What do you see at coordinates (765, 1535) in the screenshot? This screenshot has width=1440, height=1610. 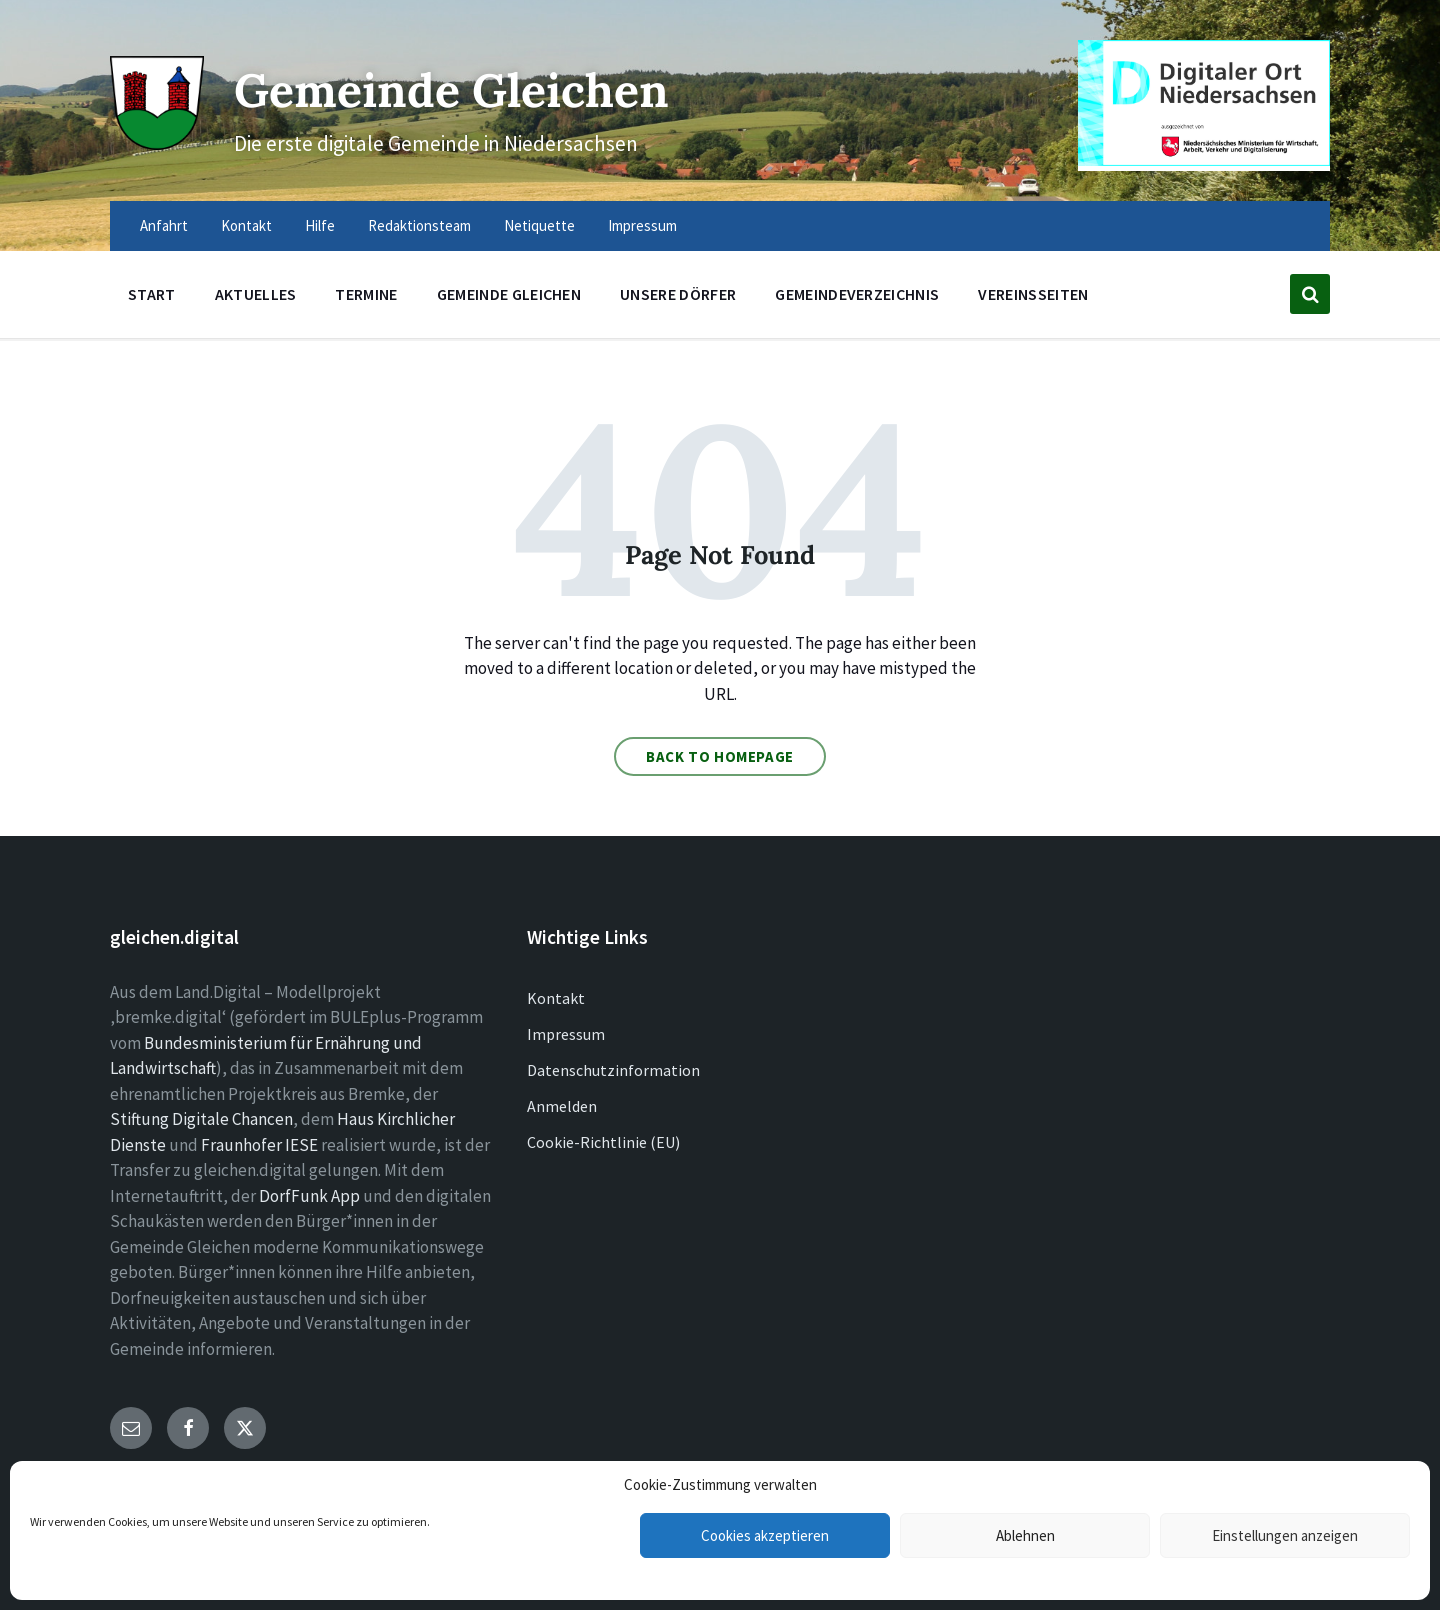 I see `Cookies akzeptieren` at bounding box center [765, 1535].